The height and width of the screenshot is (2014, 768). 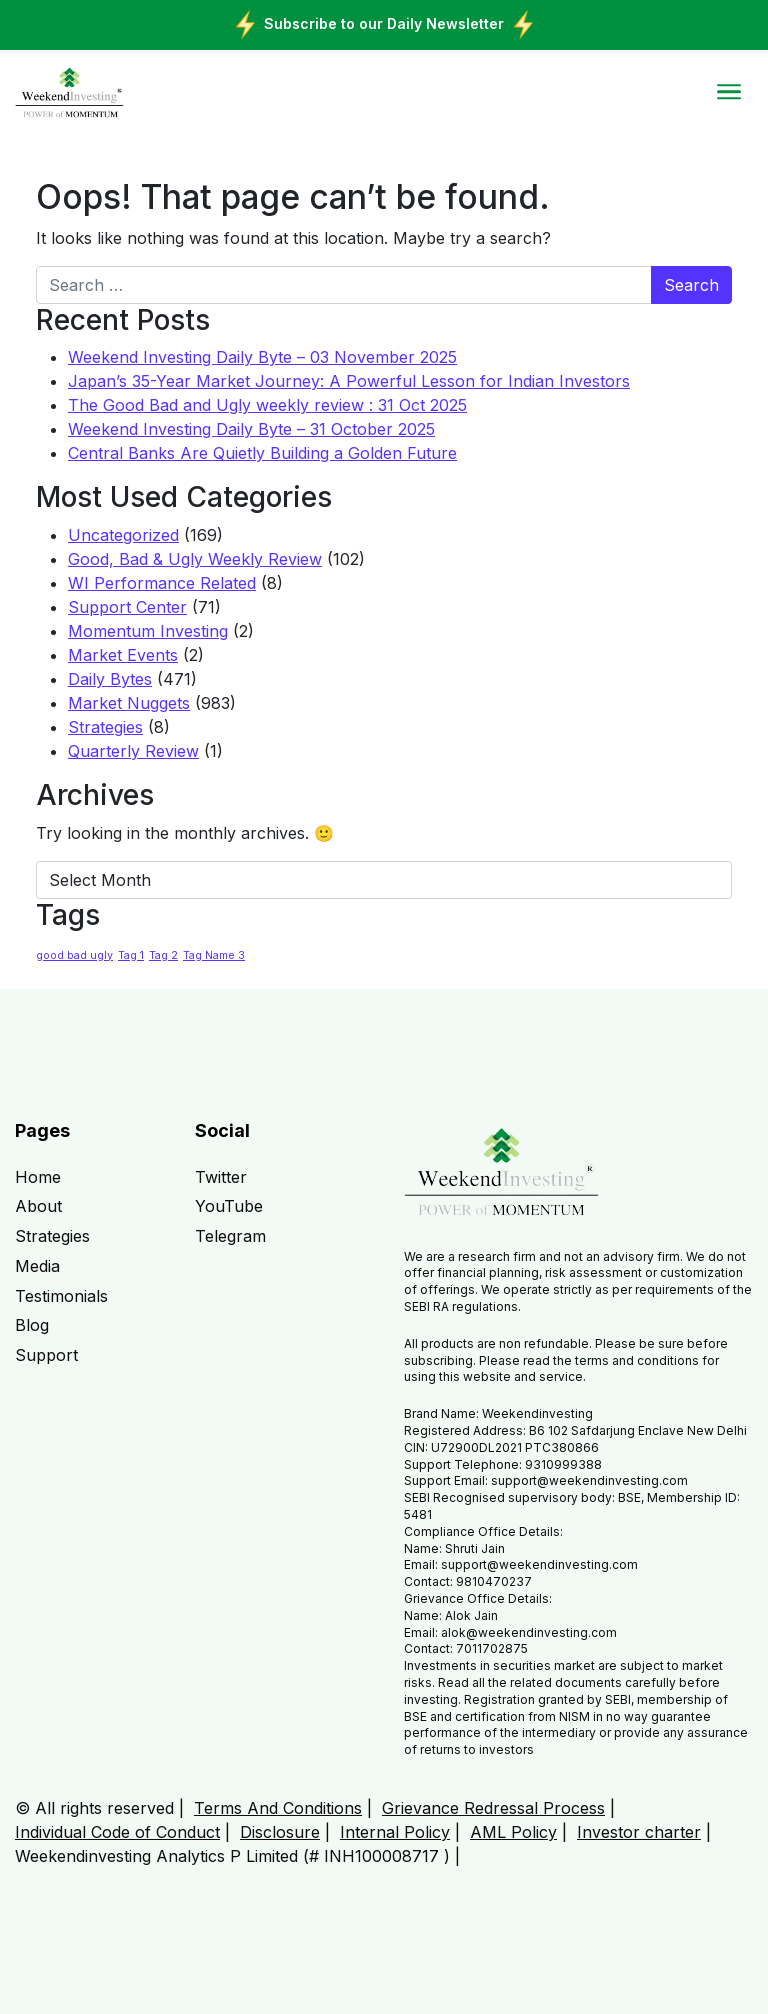 What do you see at coordinates (493, 1808) in the screenshot?
I see `Grievance Redressal Process` at bounding box center [493, 1808].